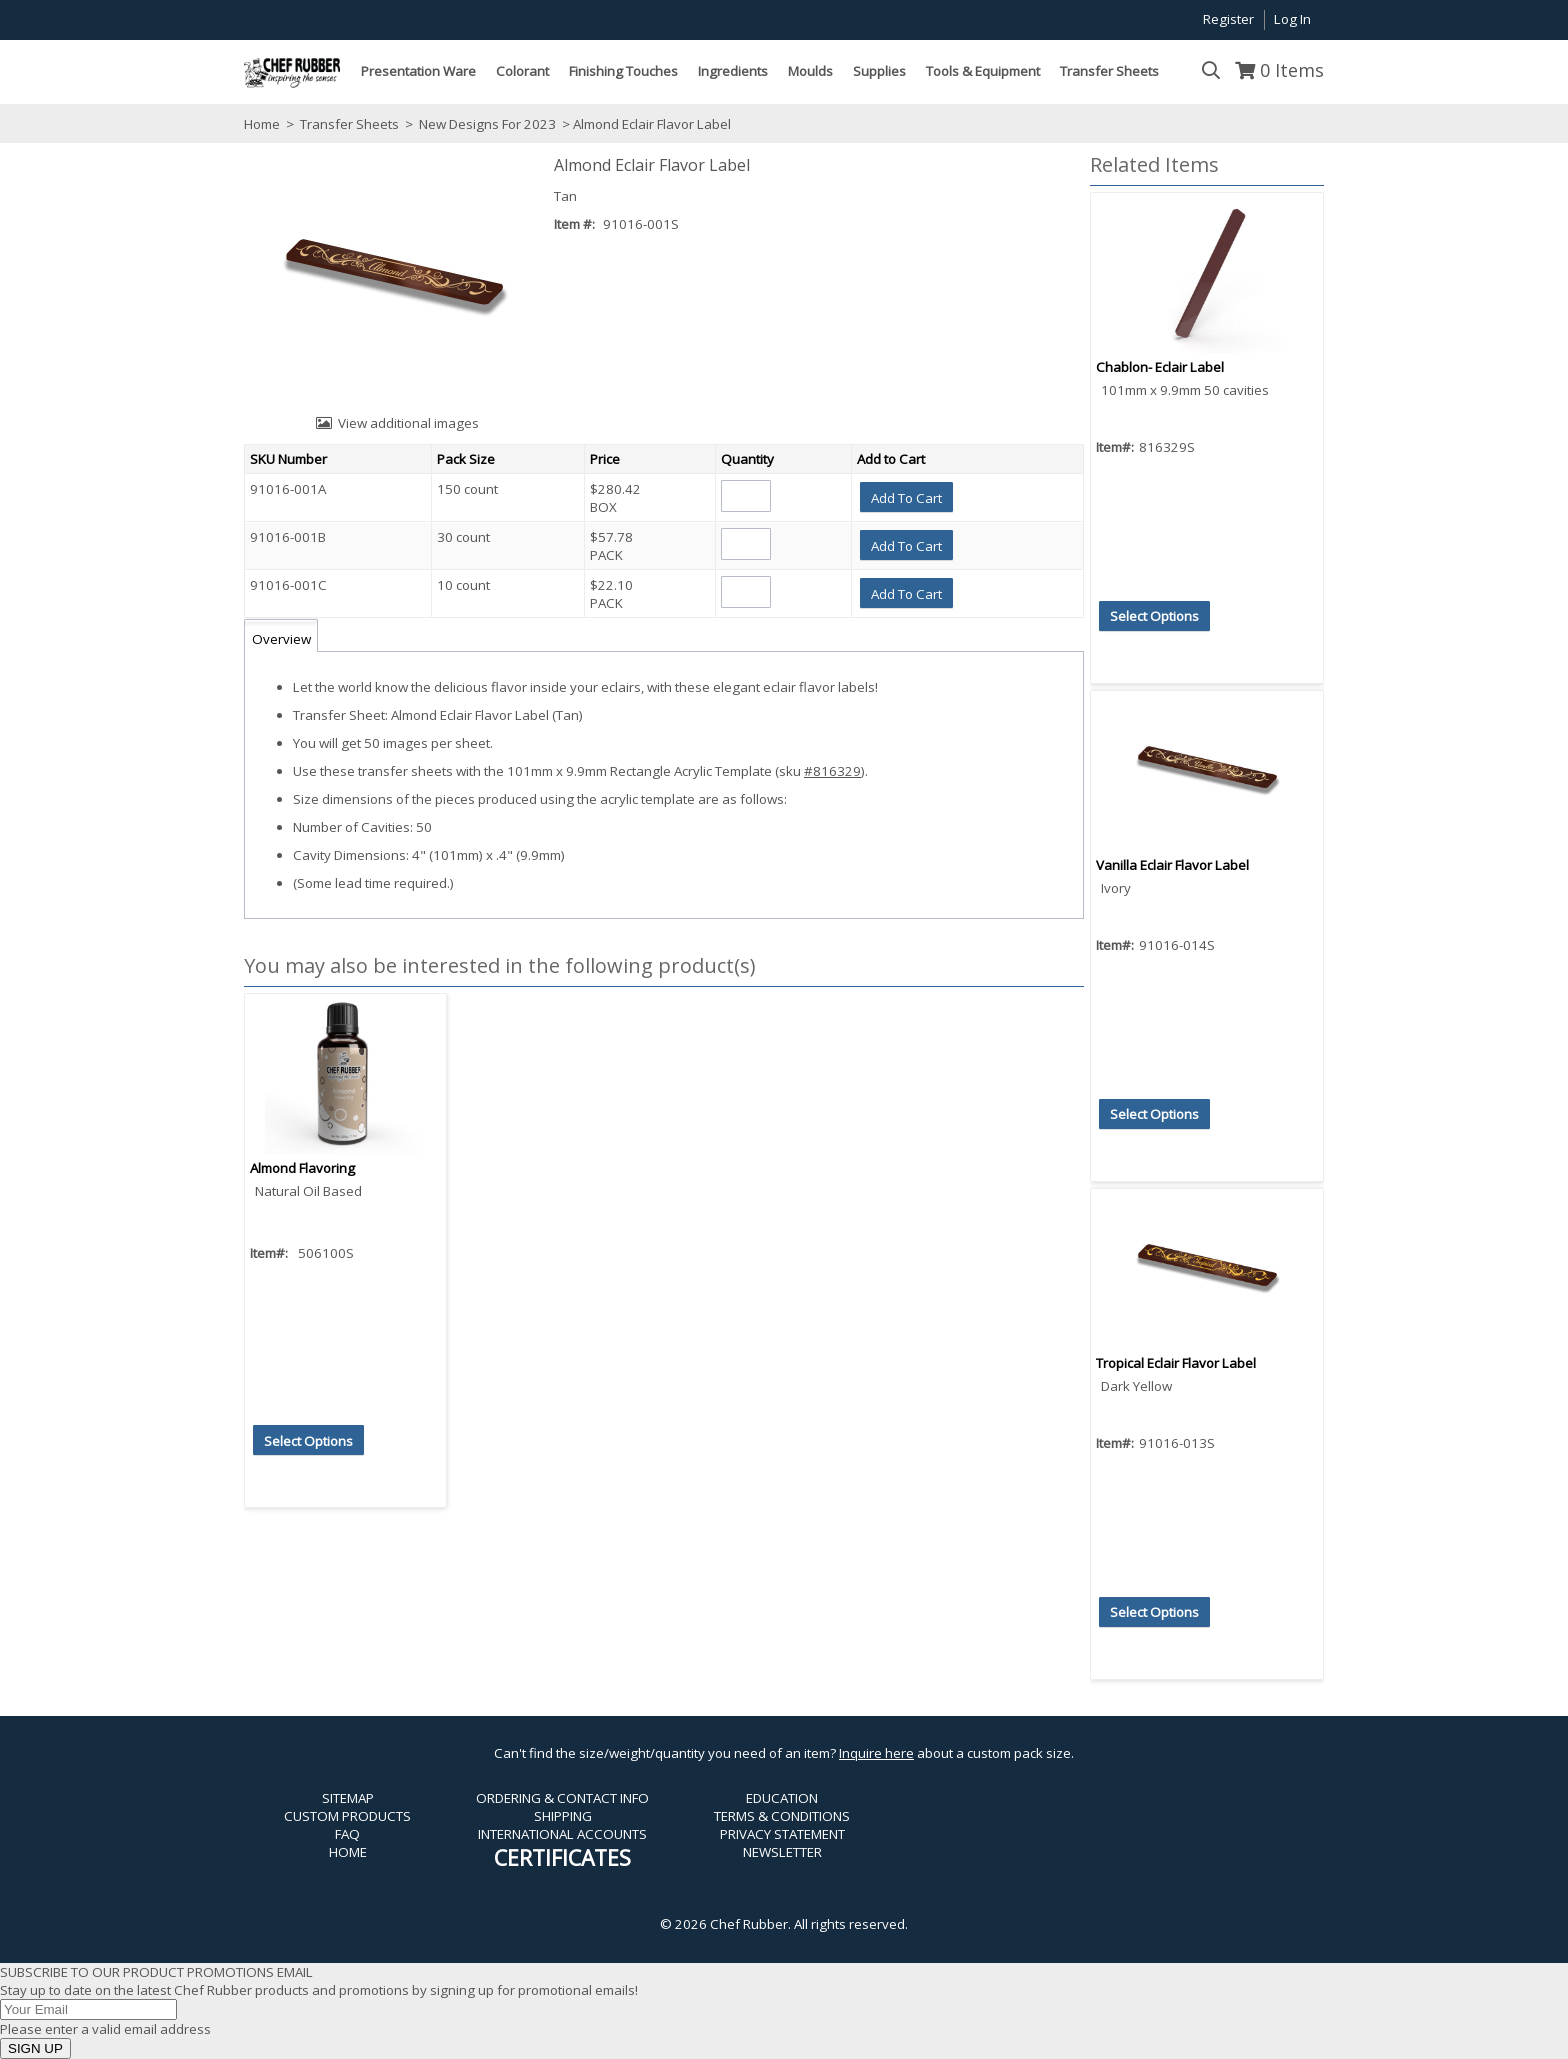 The width and height of the screenshot is (1568, 2059). Describe the element at coordinates (408, 423) in the screenshot. I see `View additional images` at that location.